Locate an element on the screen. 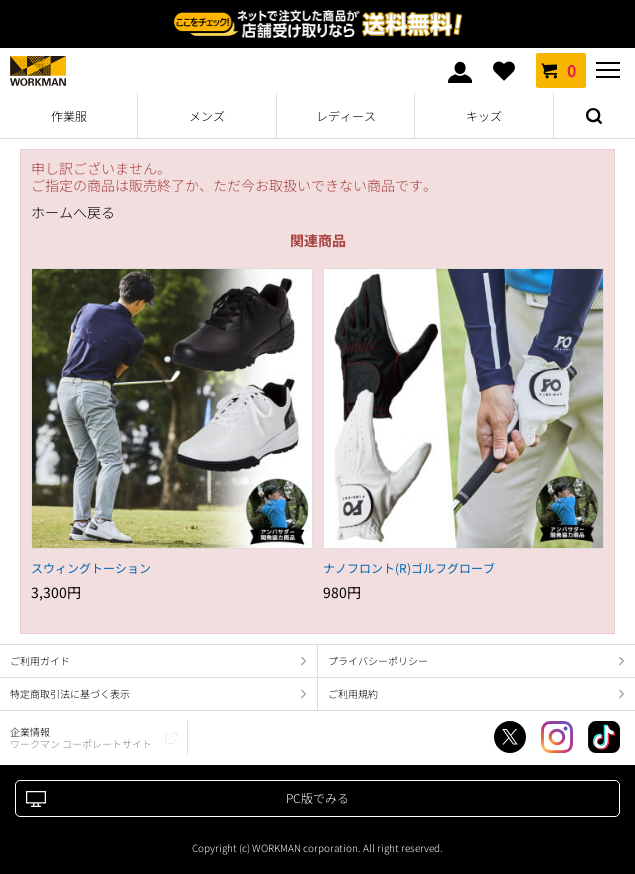 This screenshot has width=635, height=874. レディース is located at coordinates (346, 115).